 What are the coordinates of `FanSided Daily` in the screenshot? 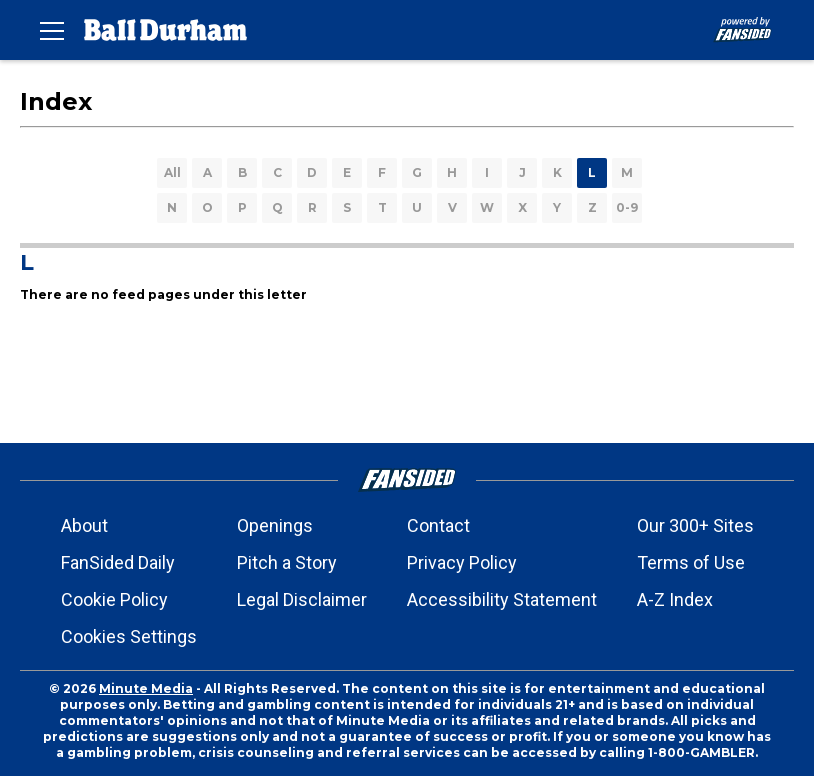 It's located at (118, 562).